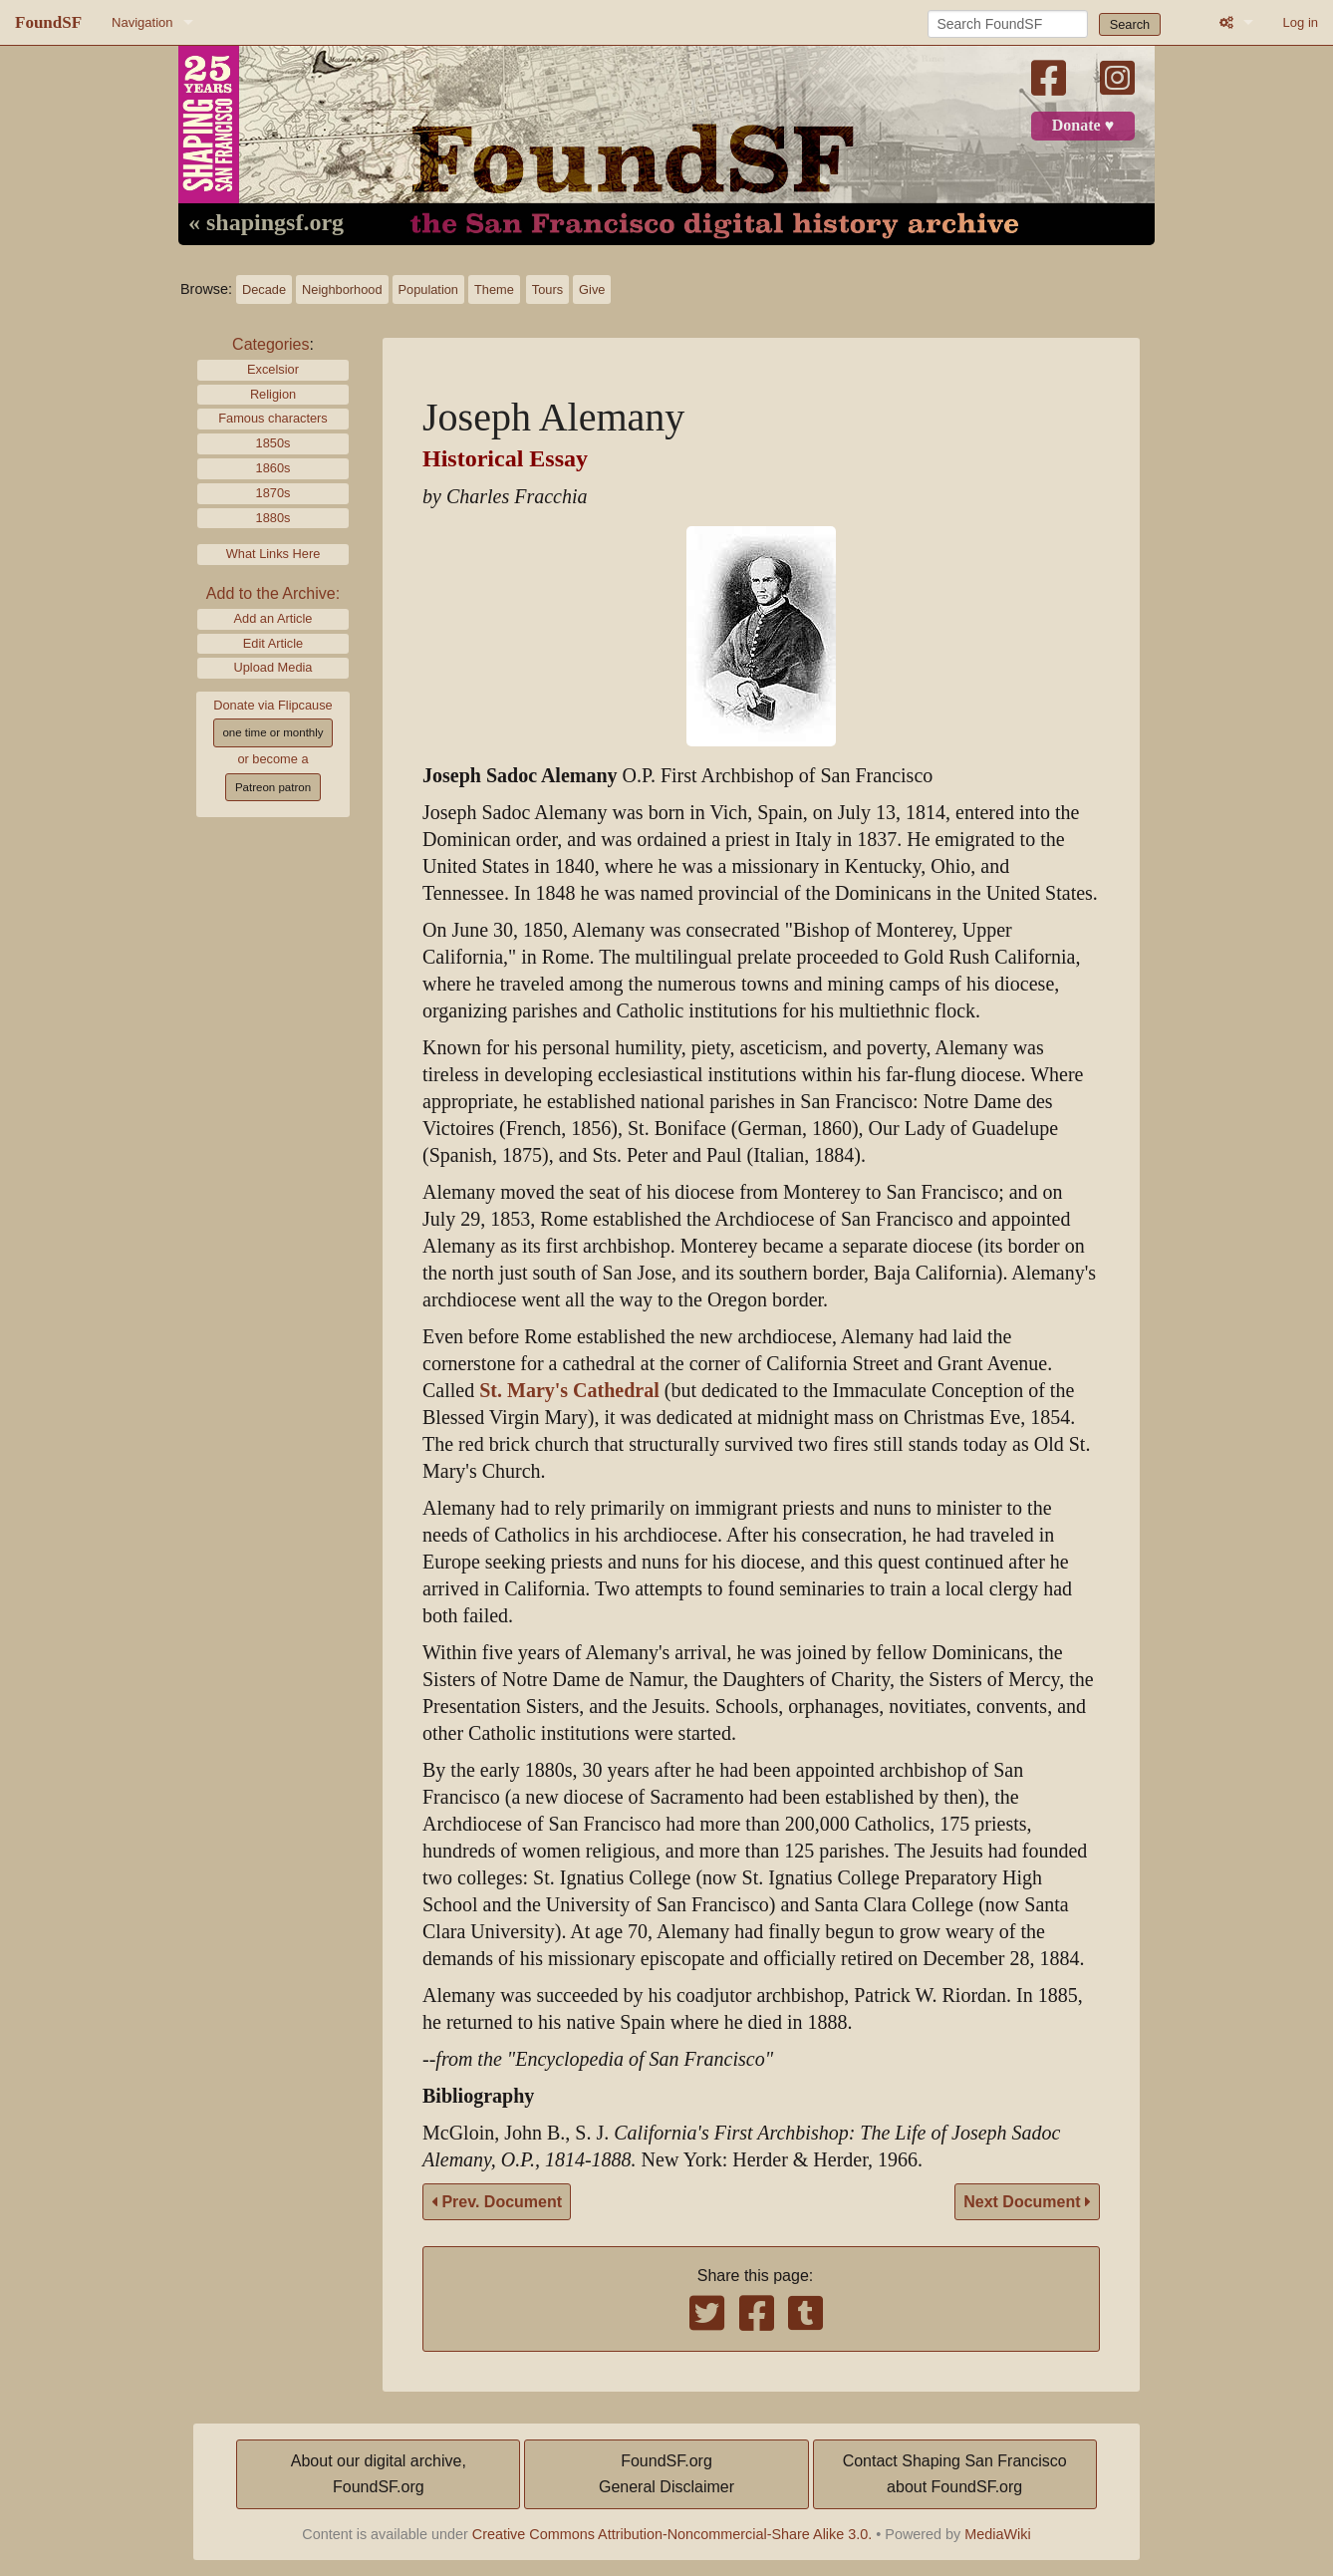 The image size is (1333, 2576). What do you see at coordinates (266, 223) in the screenshot?
I see `« shapingsf.org` at bounding box center [266, 223].